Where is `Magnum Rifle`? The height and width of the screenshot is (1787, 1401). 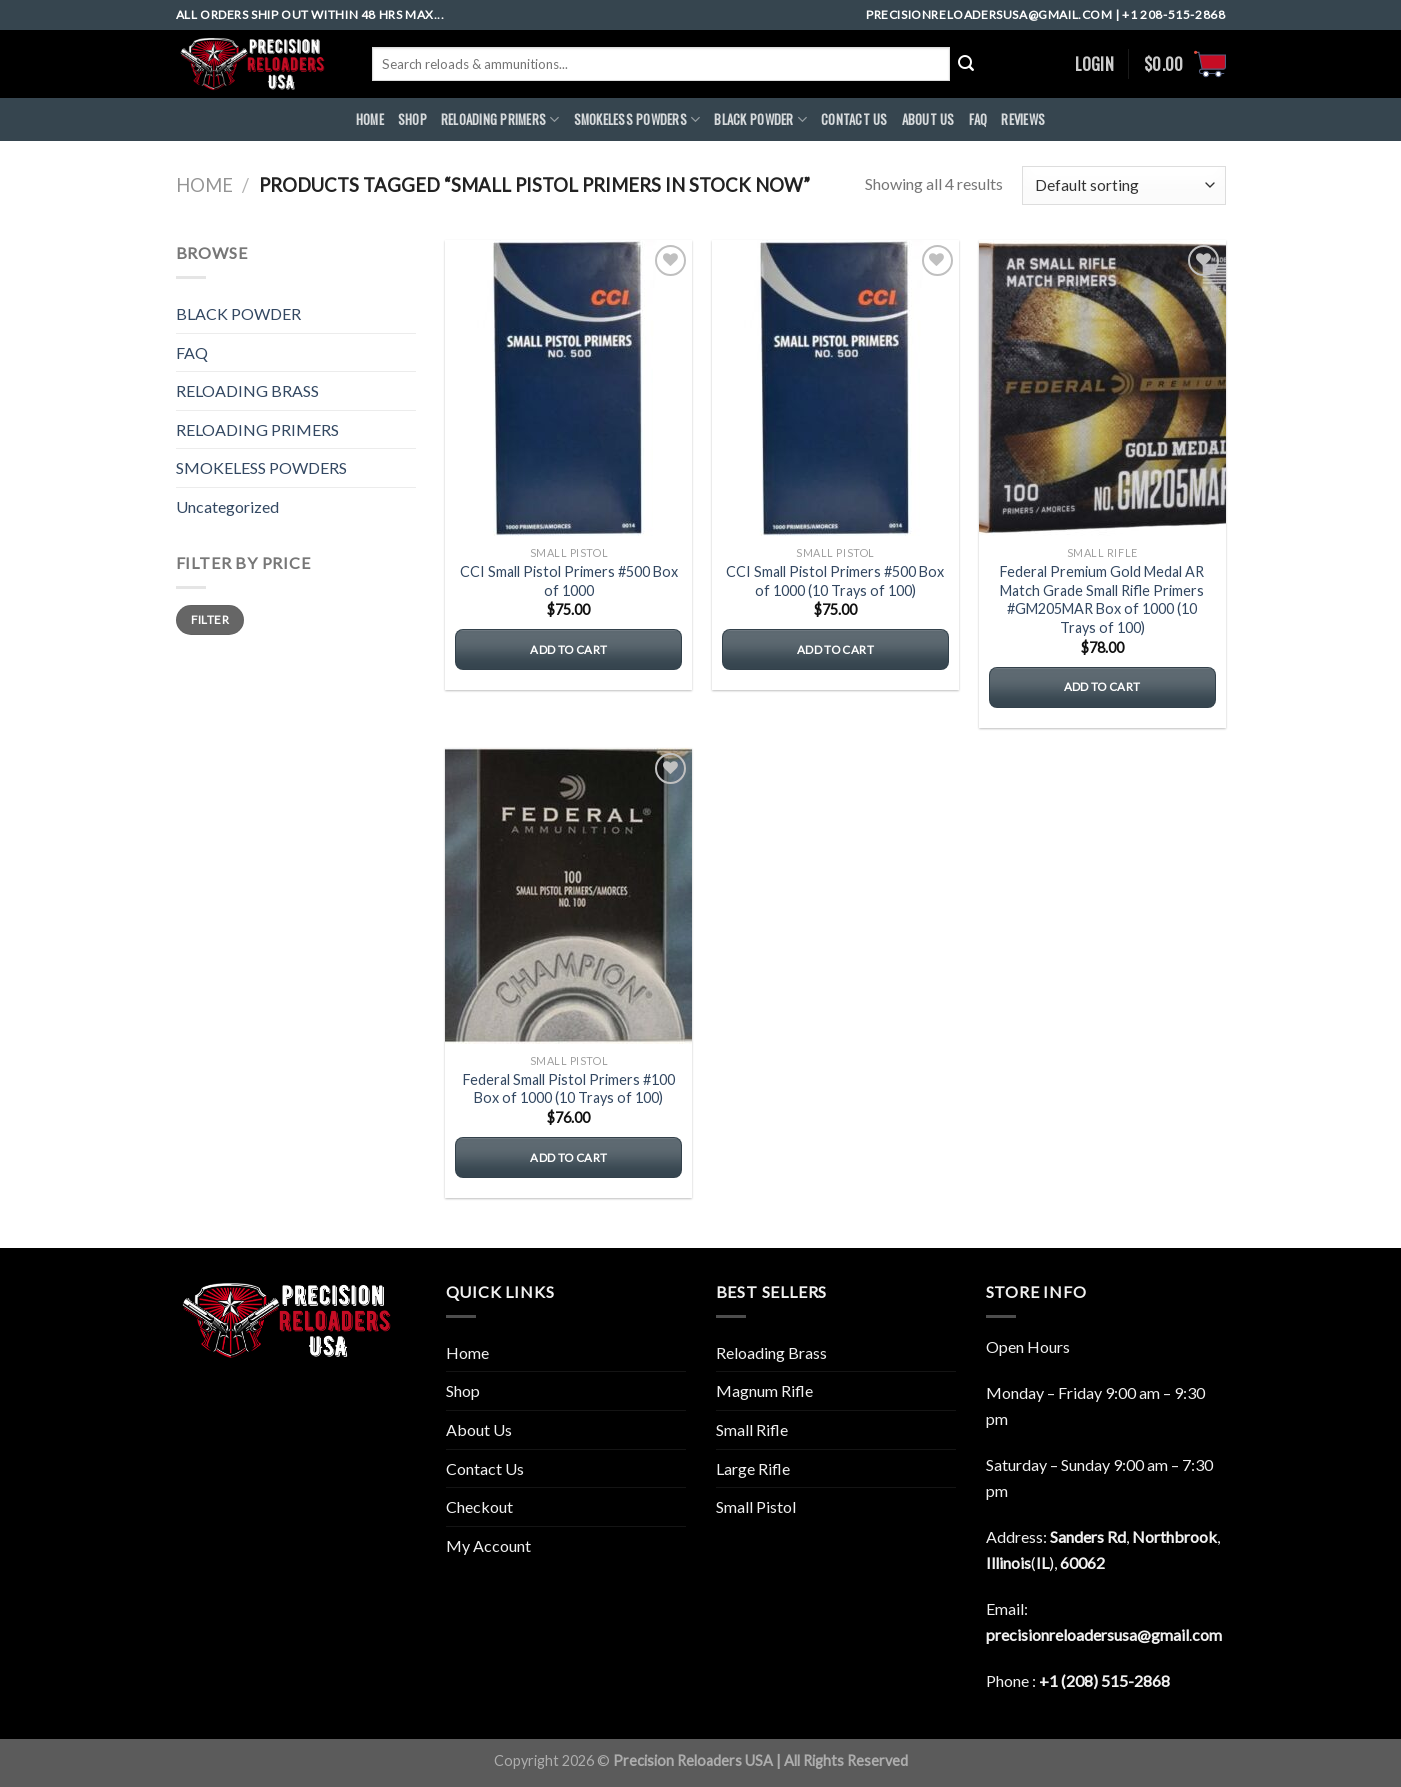
Magnum Rifle is located at coordinates (764, 1390).